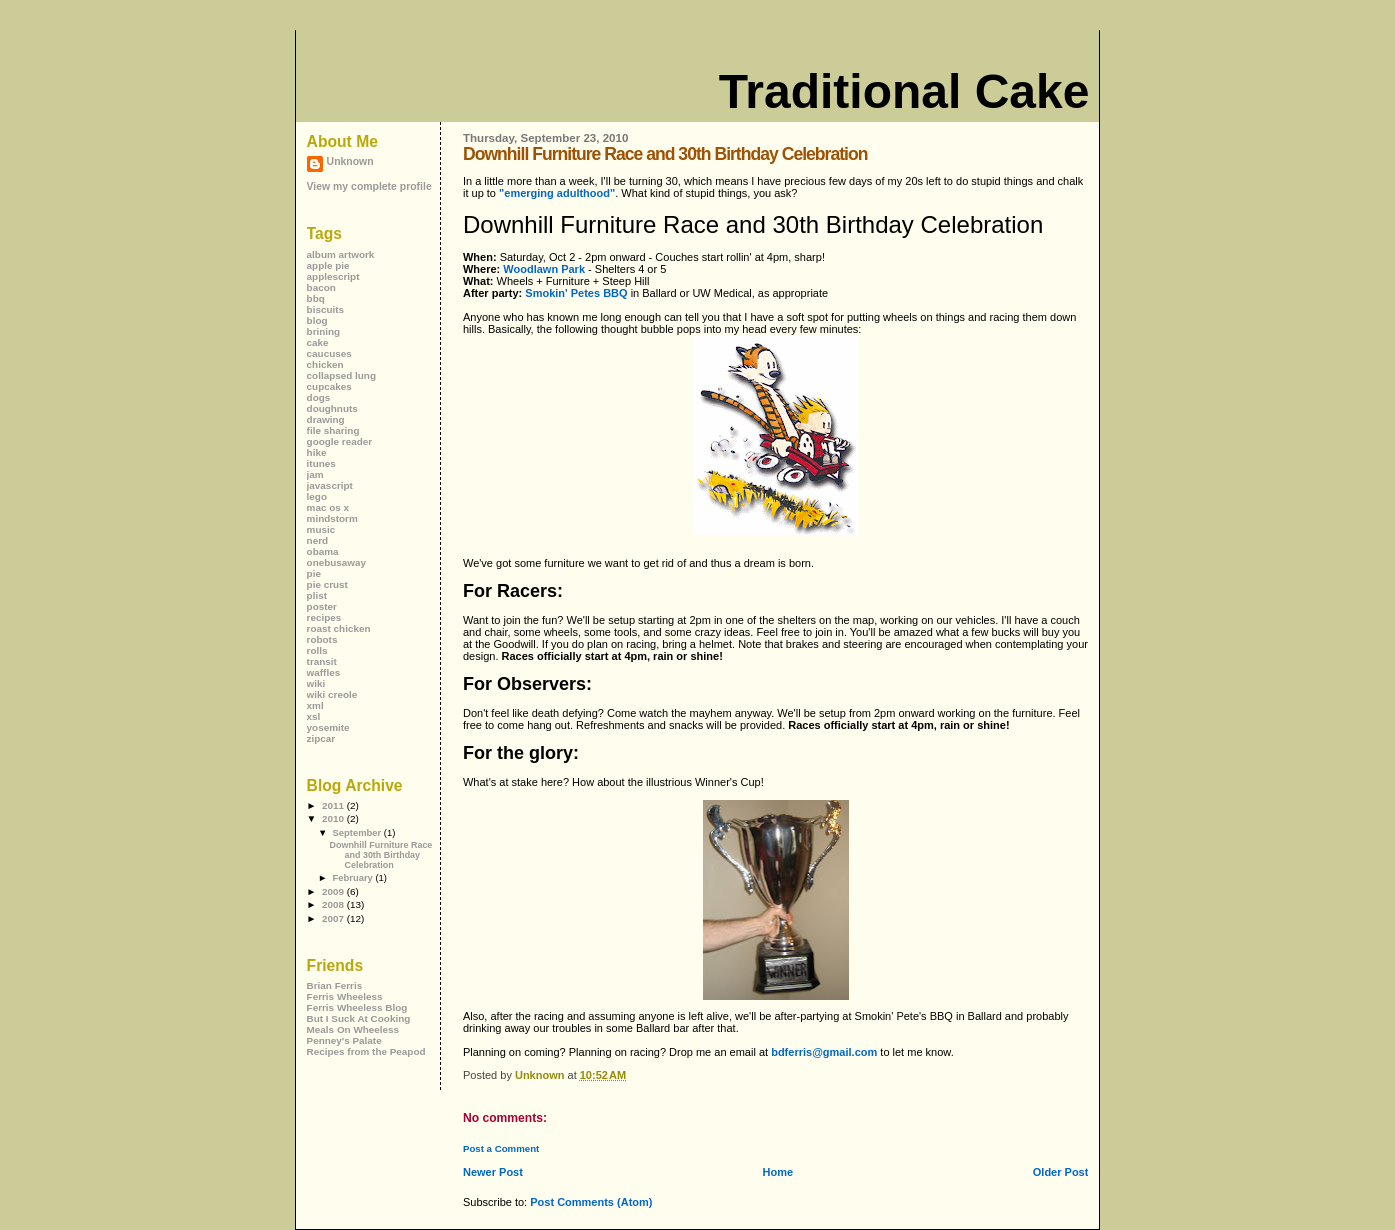 The height and width of the screenshot is (1230, 1395). Describe the element at coordinates (591, 1202) in the screenshot. I see `Post Comments (Atom)` at that location.